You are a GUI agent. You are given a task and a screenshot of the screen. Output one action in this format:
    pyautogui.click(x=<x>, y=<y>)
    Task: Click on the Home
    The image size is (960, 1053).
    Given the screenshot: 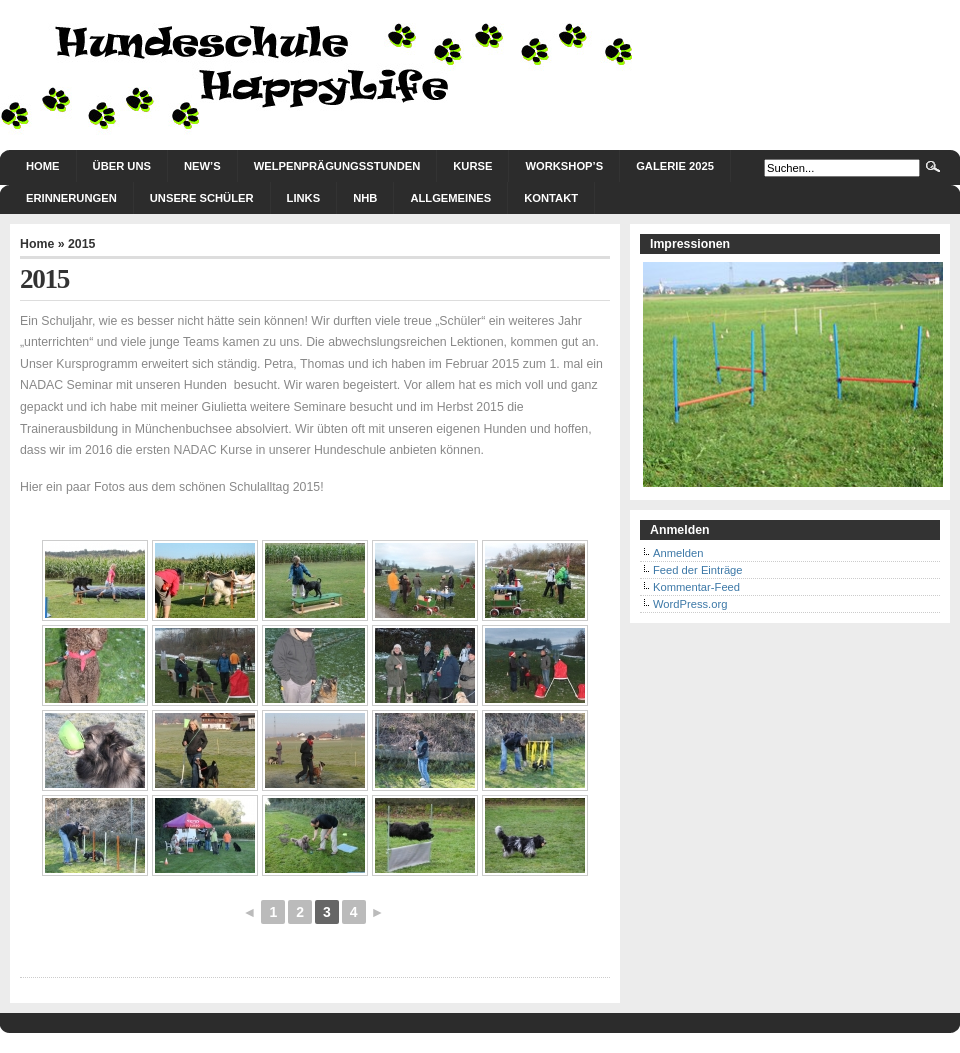 What is the action you would take?
    pyautogui.click(x=43, y=166)
    